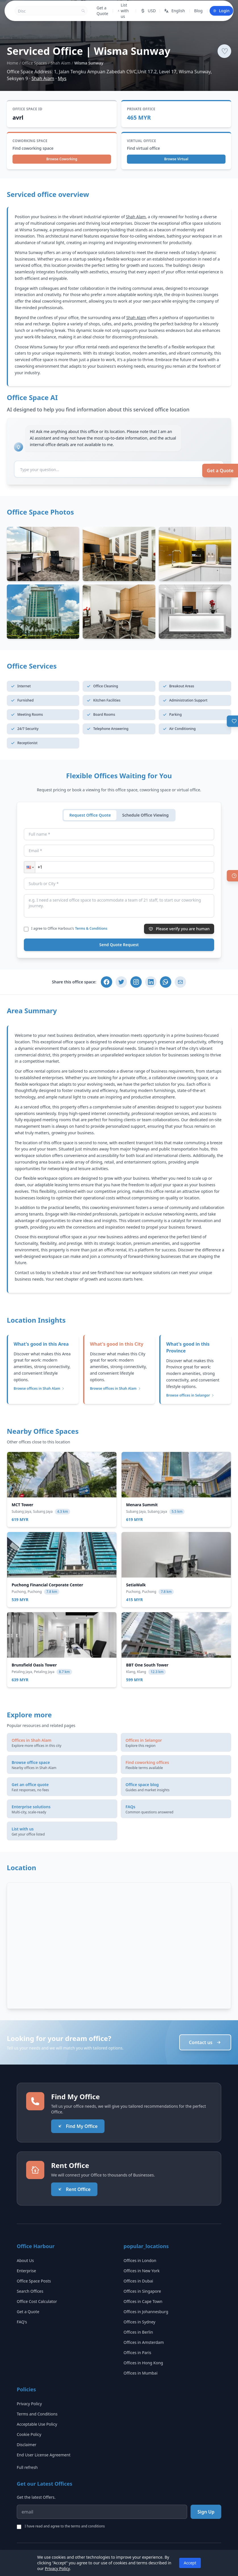 Image resolution: width=238 pixels, height=2576 pixels. I want to click on Offices in Paris, so click(137, 2352).